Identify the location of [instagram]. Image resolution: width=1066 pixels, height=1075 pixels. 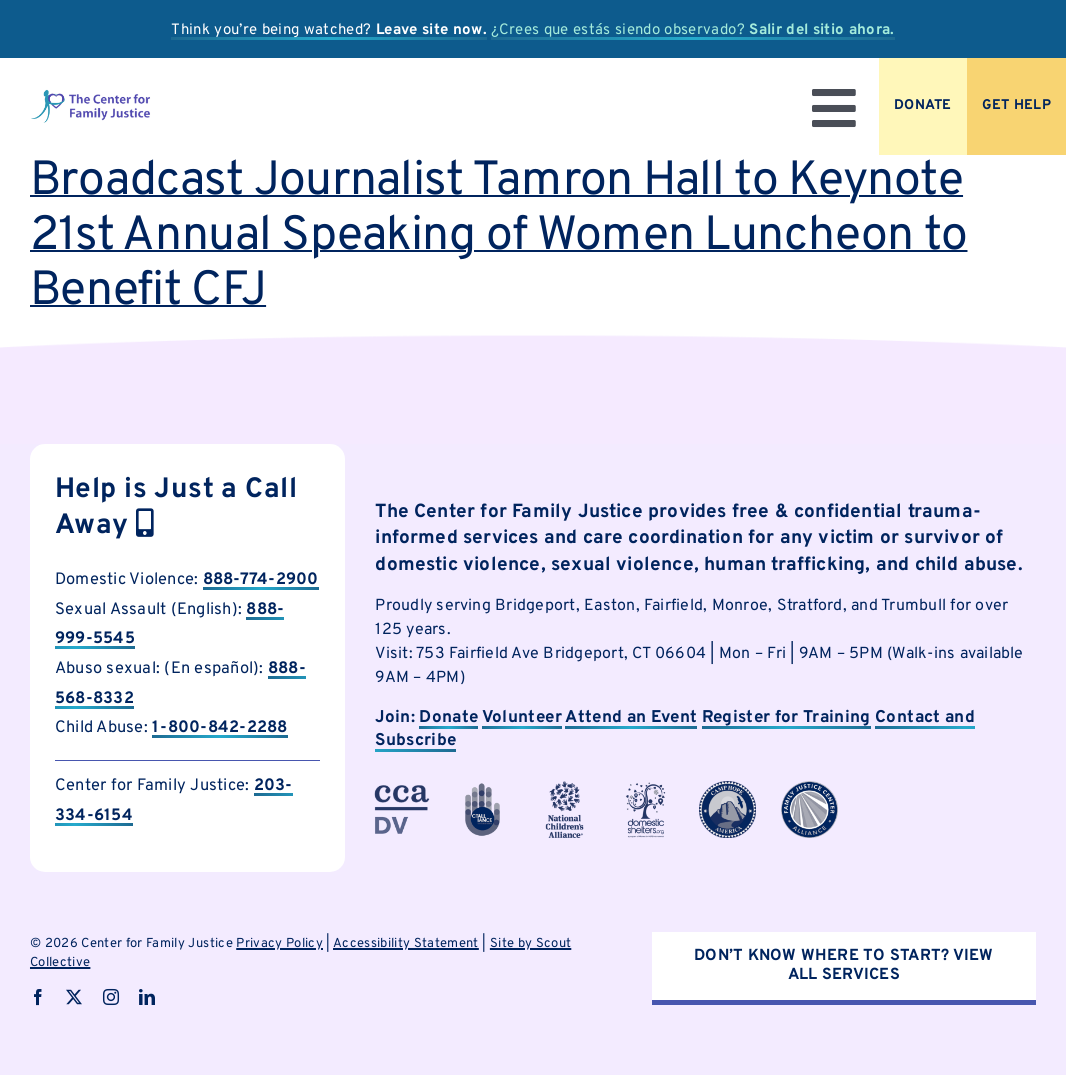
(111, 997).